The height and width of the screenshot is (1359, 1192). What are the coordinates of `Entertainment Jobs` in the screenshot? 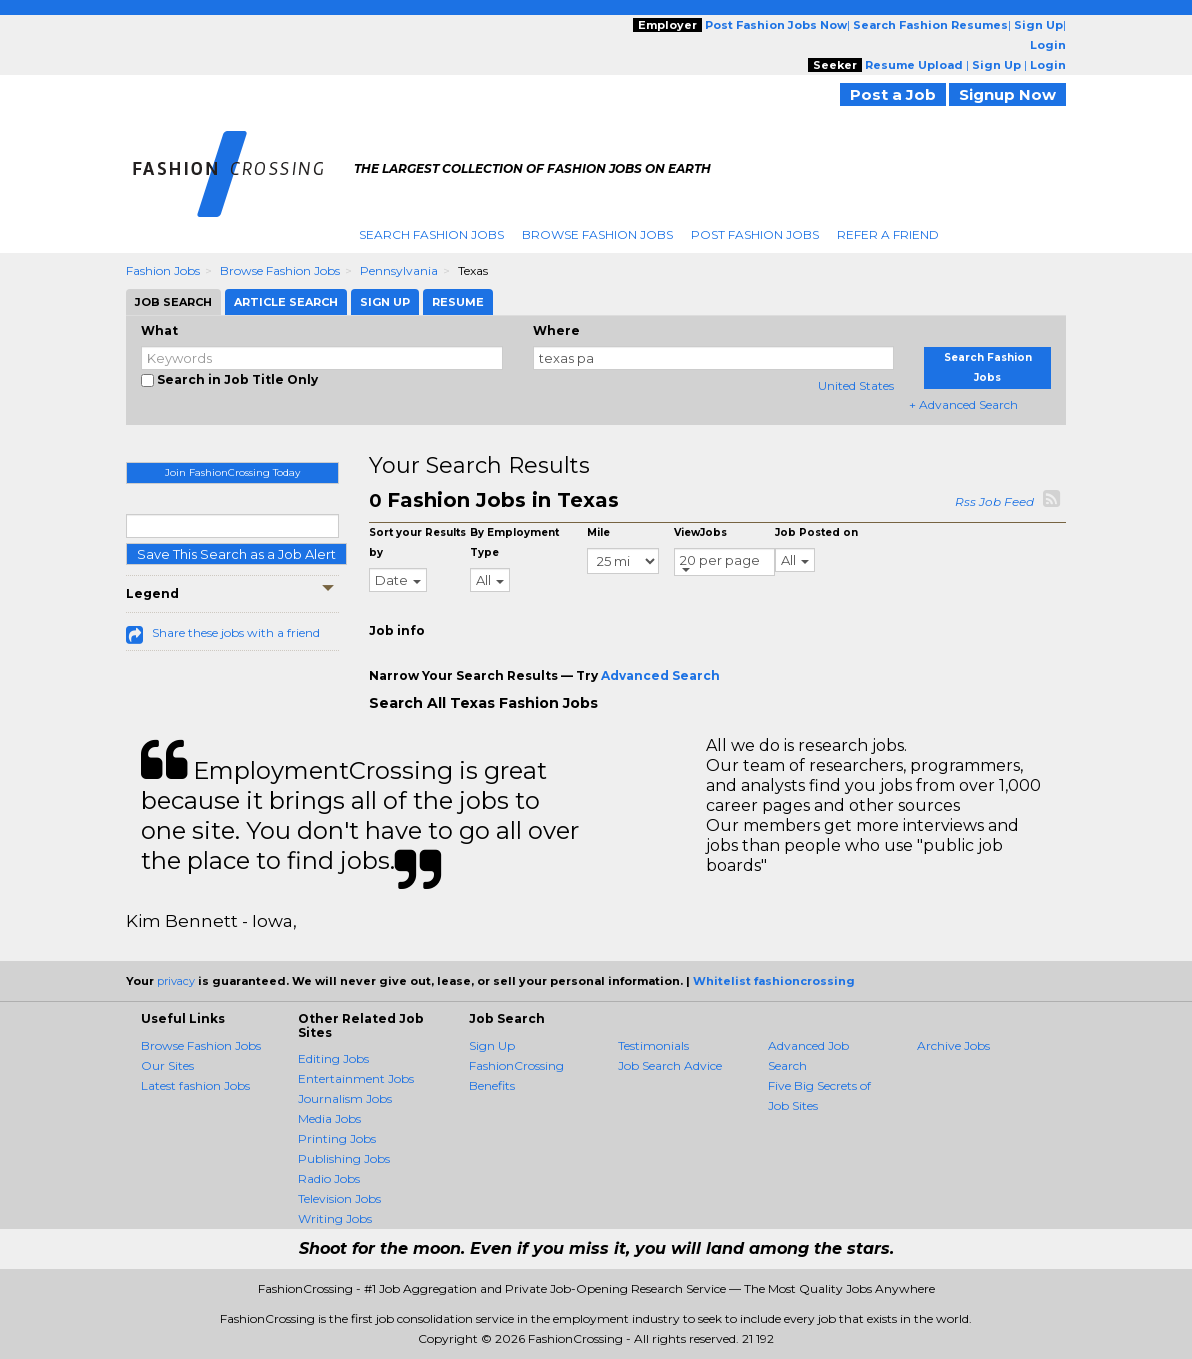 It's located at (356, 1078).